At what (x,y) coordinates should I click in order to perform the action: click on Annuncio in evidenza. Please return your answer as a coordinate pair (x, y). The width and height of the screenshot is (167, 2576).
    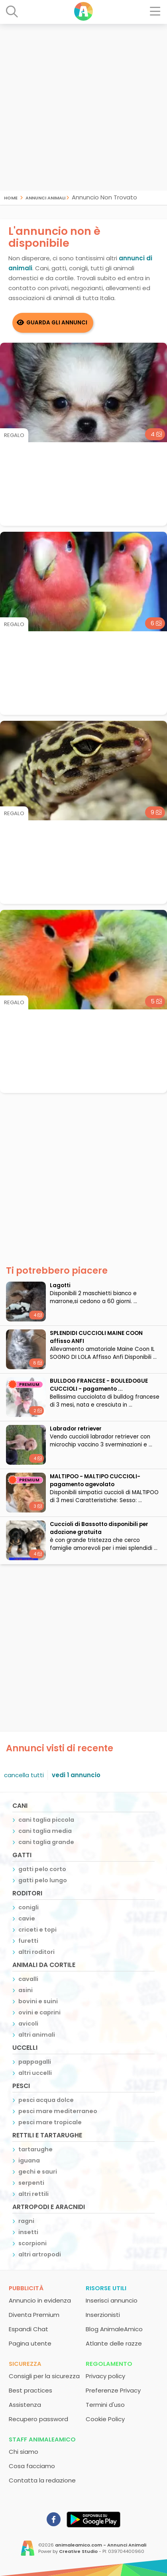
    Looking at the image, I should click on (40, 2300).